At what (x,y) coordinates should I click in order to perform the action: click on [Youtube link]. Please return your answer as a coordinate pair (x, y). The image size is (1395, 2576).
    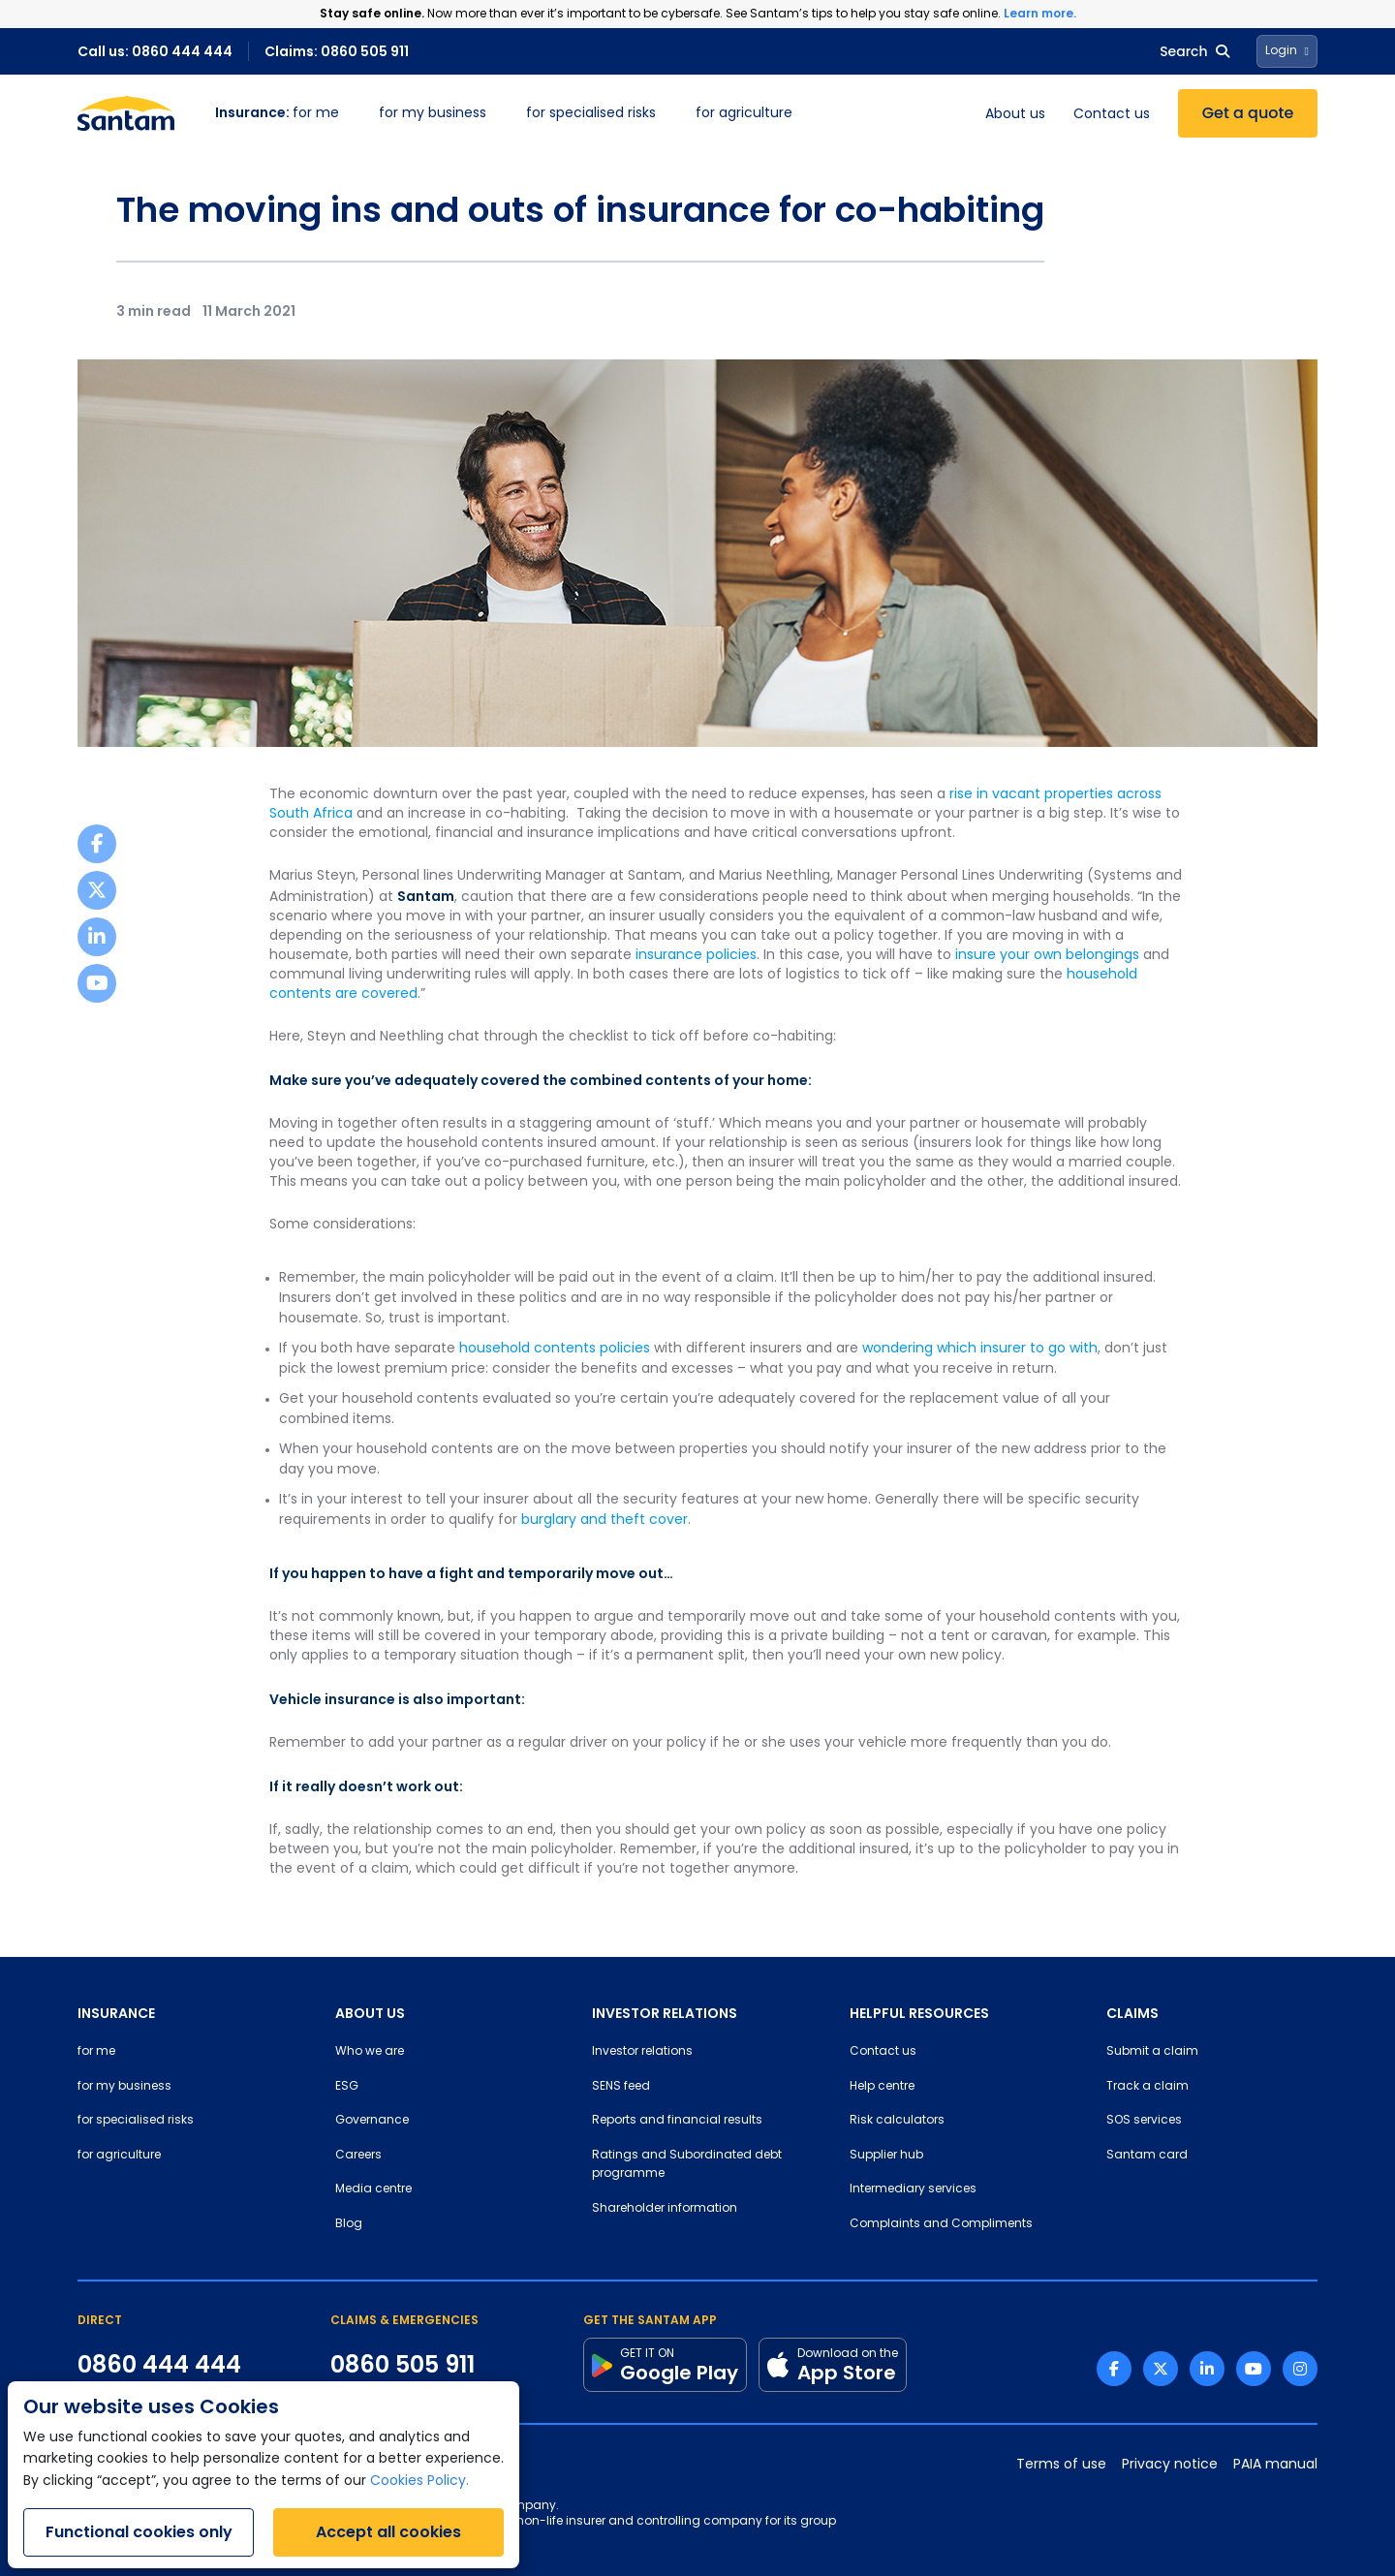
    Looking at the image, I should click on (1253, 2368).